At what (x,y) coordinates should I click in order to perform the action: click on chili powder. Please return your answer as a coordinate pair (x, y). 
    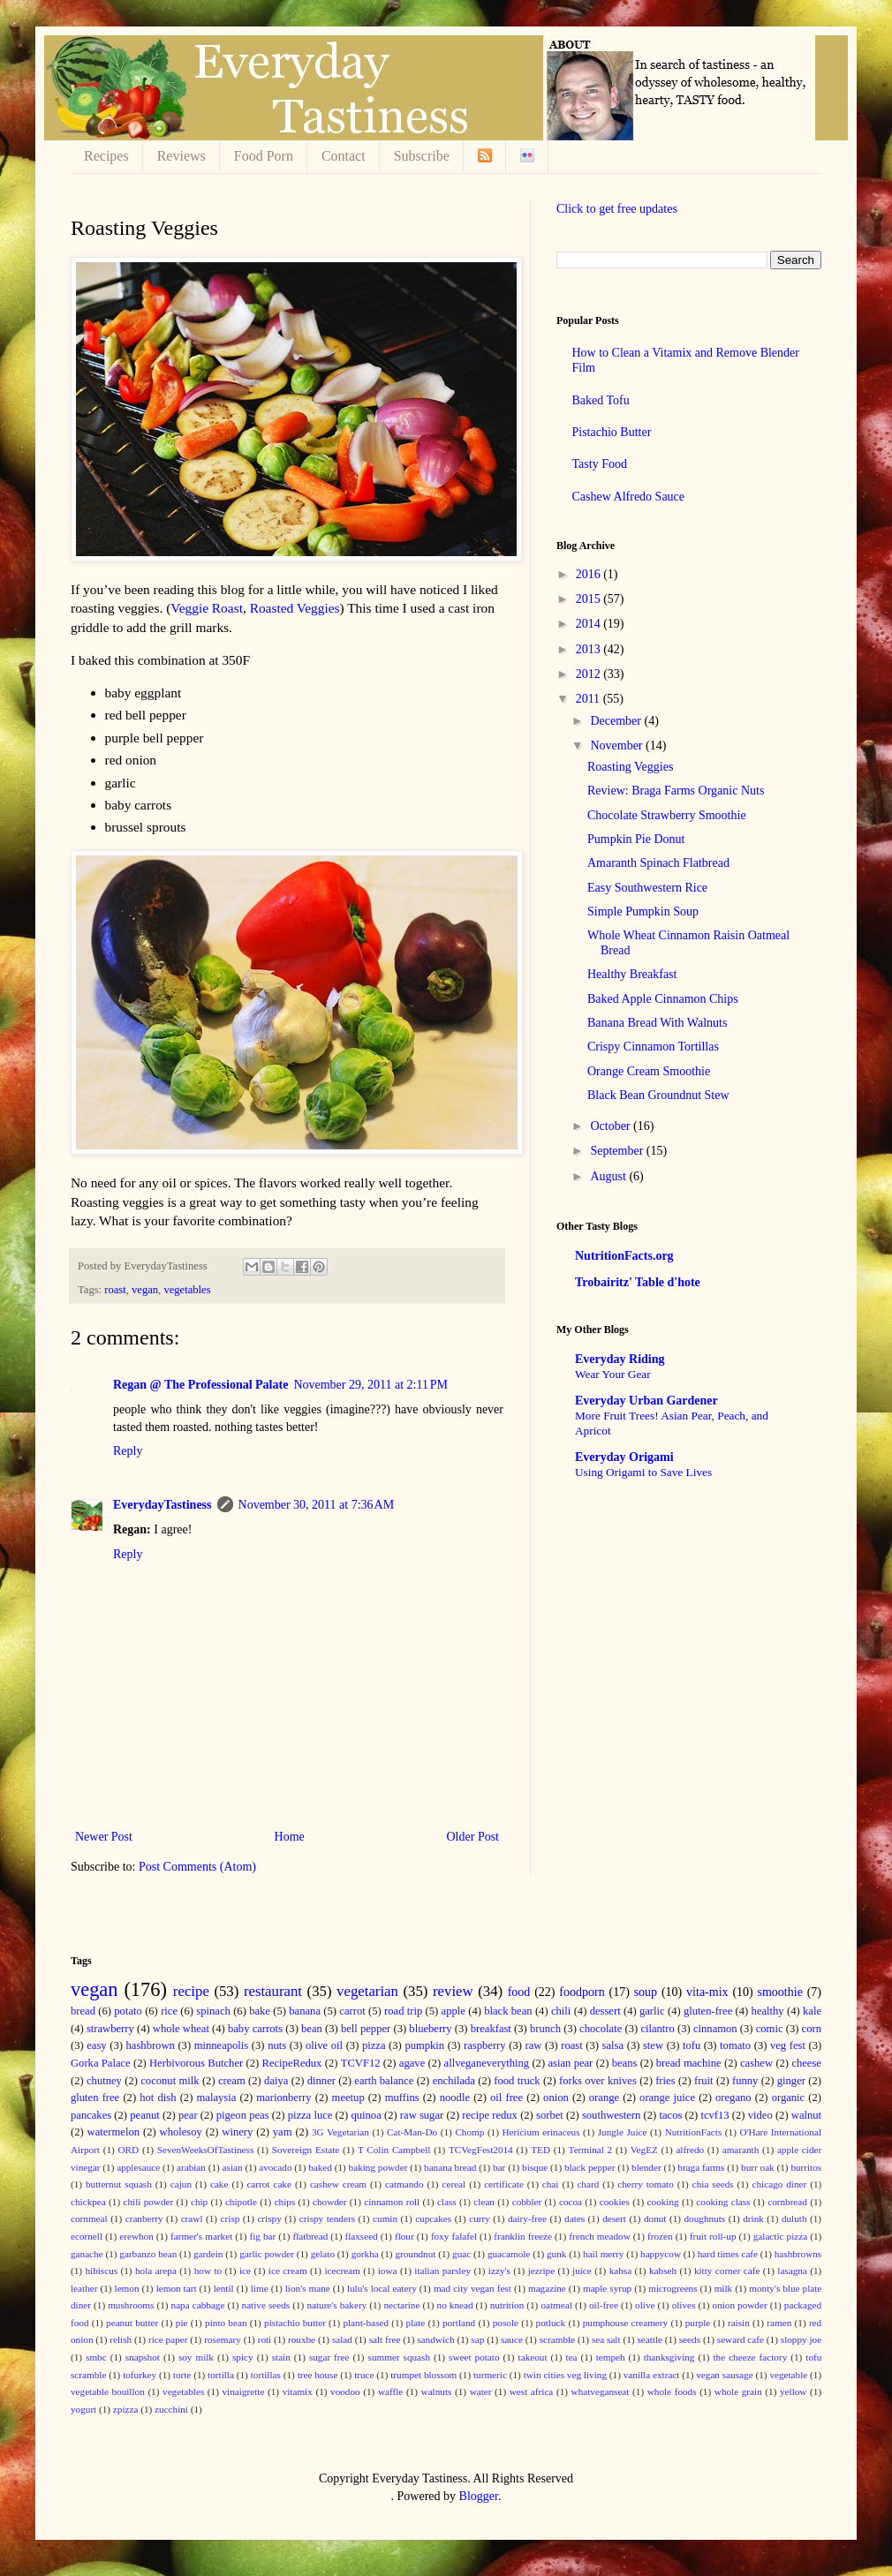
    Looking at the image, I should click on (148, 2201).